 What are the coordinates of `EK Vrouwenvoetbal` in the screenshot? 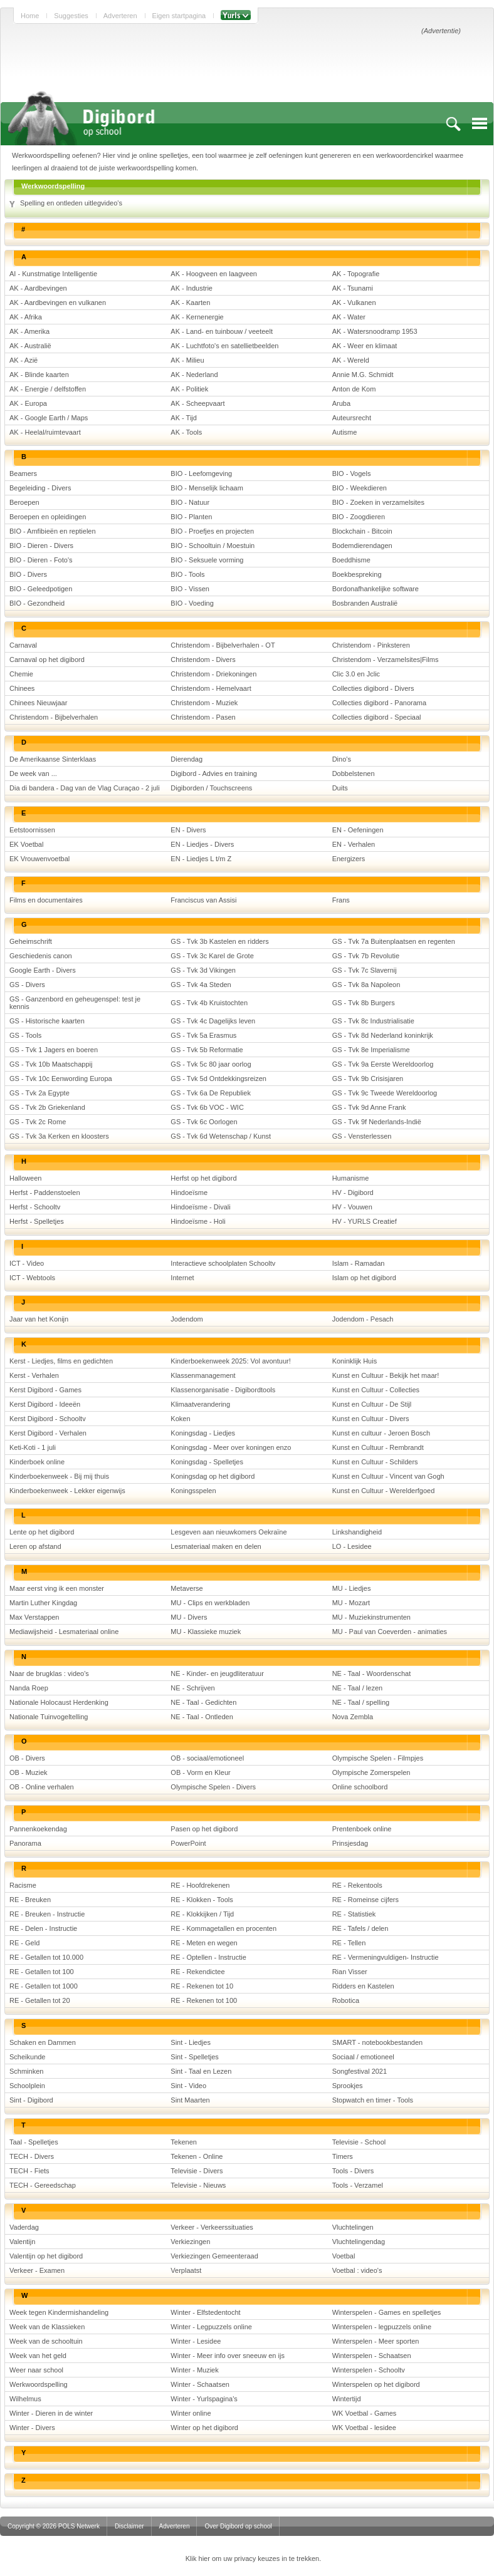 It's located at (39, 858).